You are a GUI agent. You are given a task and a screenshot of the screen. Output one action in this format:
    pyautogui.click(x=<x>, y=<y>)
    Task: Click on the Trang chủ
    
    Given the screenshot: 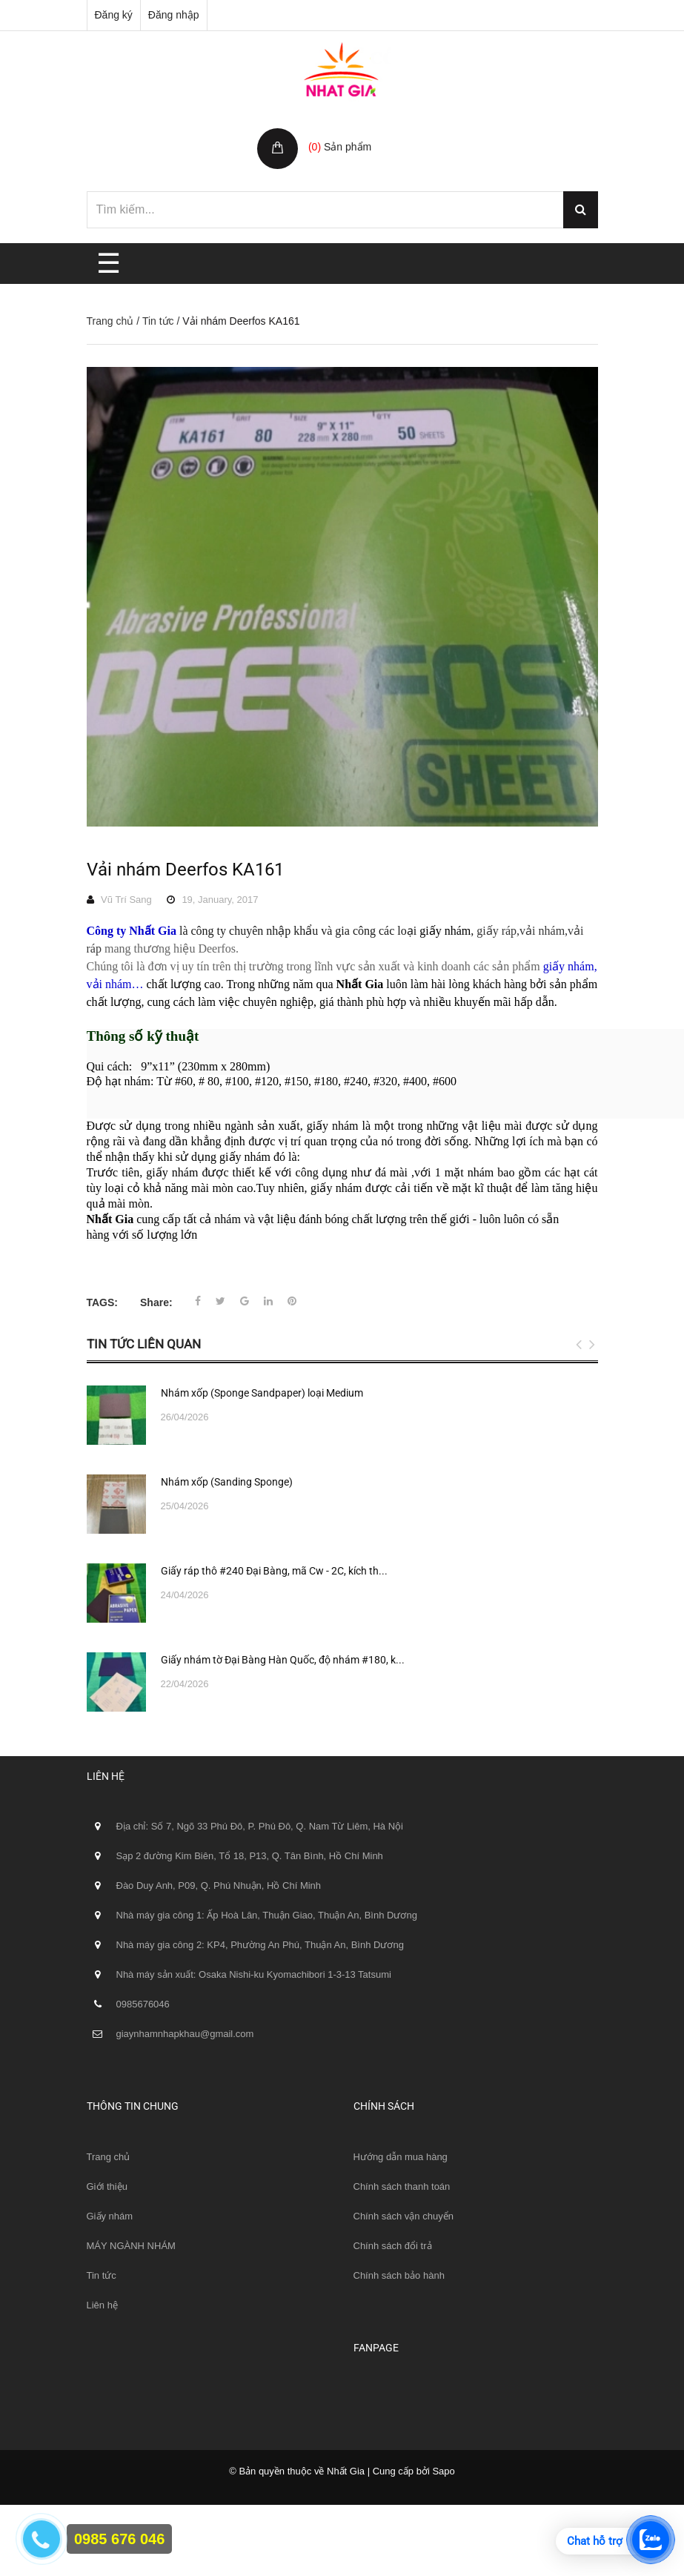 What is the action you would take?
    pyautogui.click(x=110, y=321)
    